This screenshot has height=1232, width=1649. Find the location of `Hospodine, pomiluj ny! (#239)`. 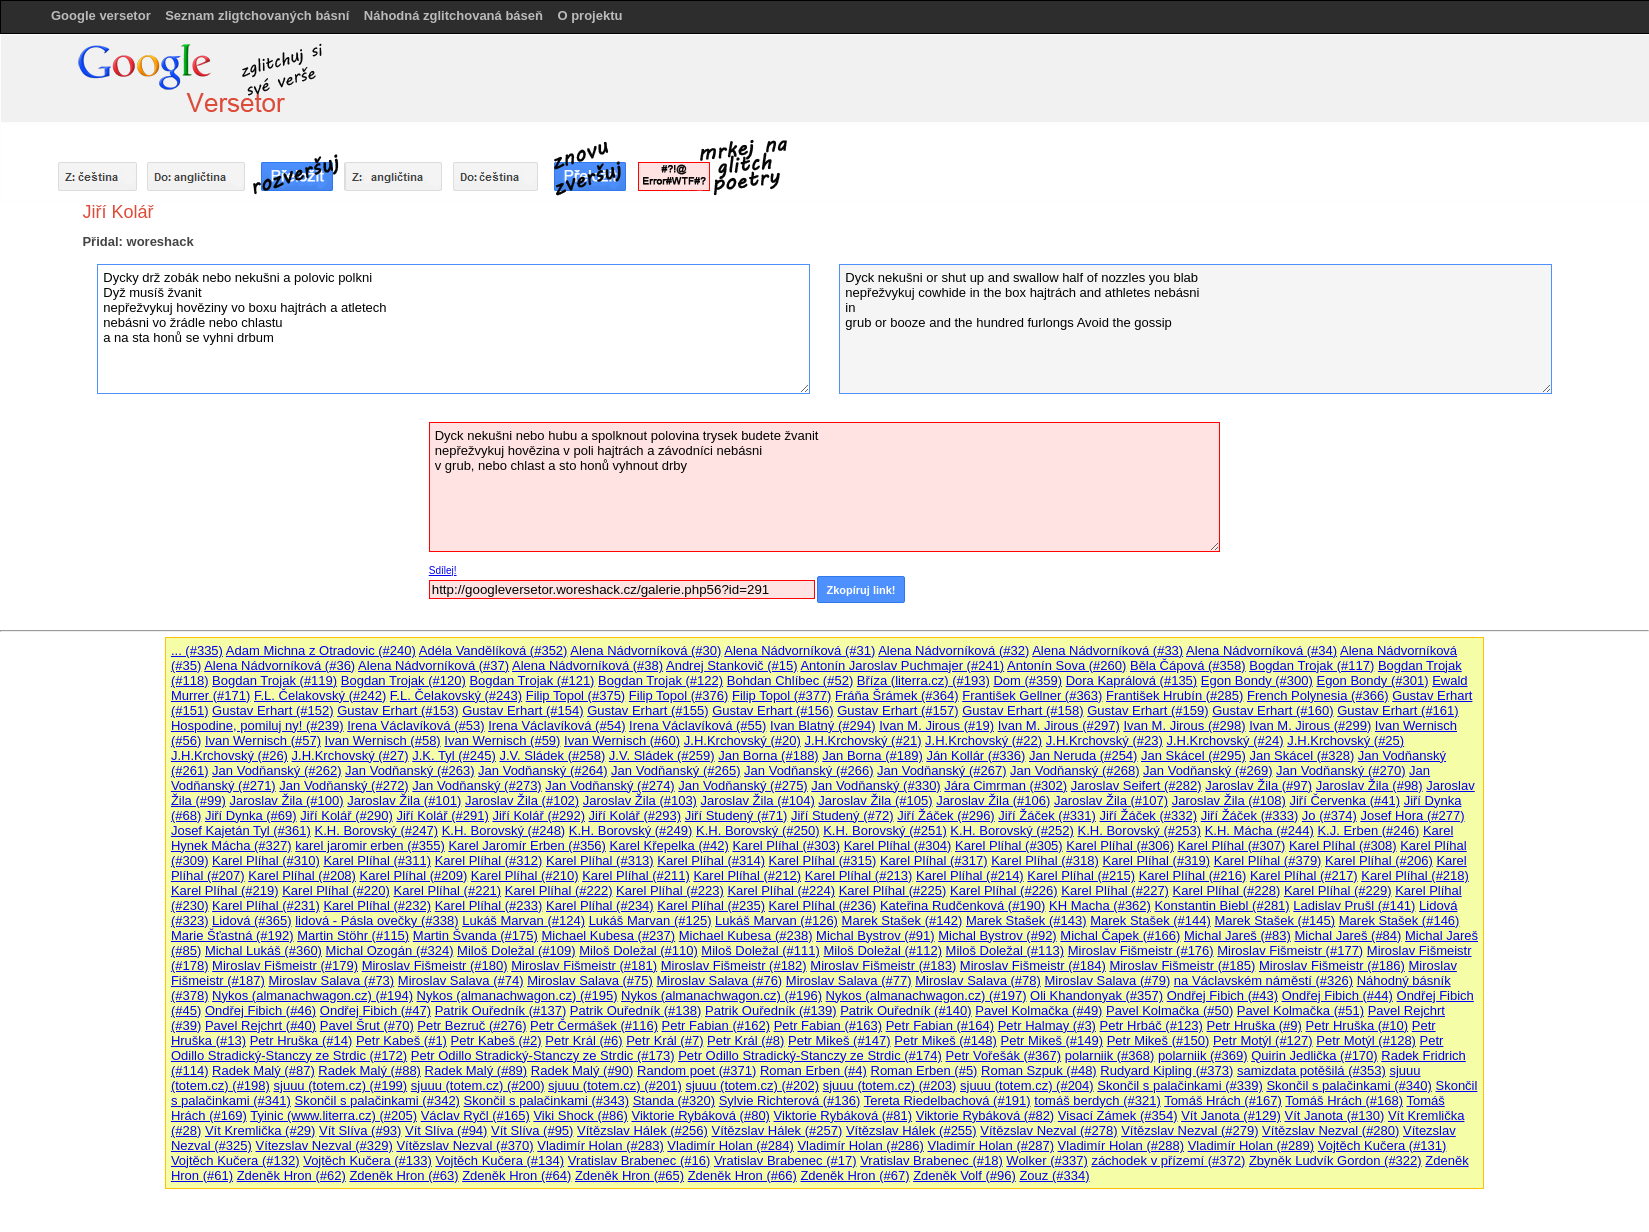

Hospodine, pomiluj ny! (#239) is located at coordinates (257, 725).